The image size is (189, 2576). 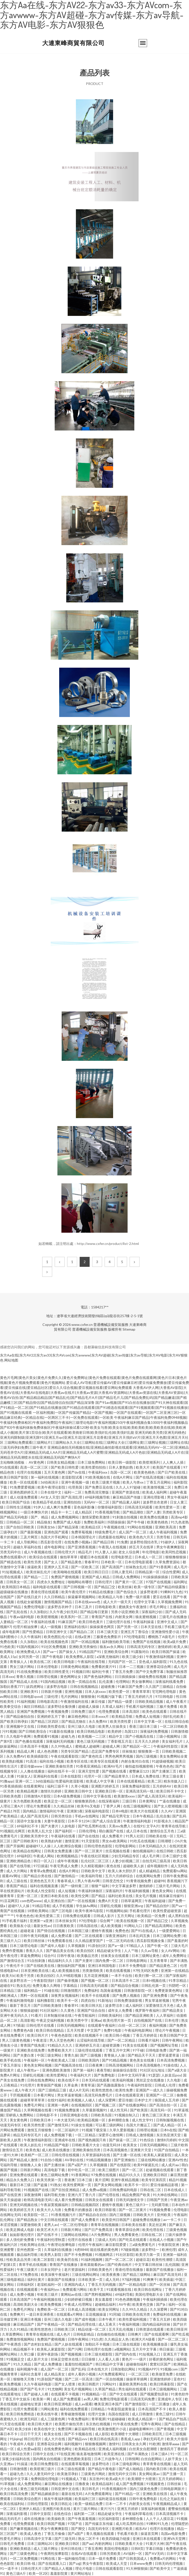 What do you see at coordinates (95, 1856) in the screenshot?
I see `午夜在线社区视频` at bounding box center [95, 1856].